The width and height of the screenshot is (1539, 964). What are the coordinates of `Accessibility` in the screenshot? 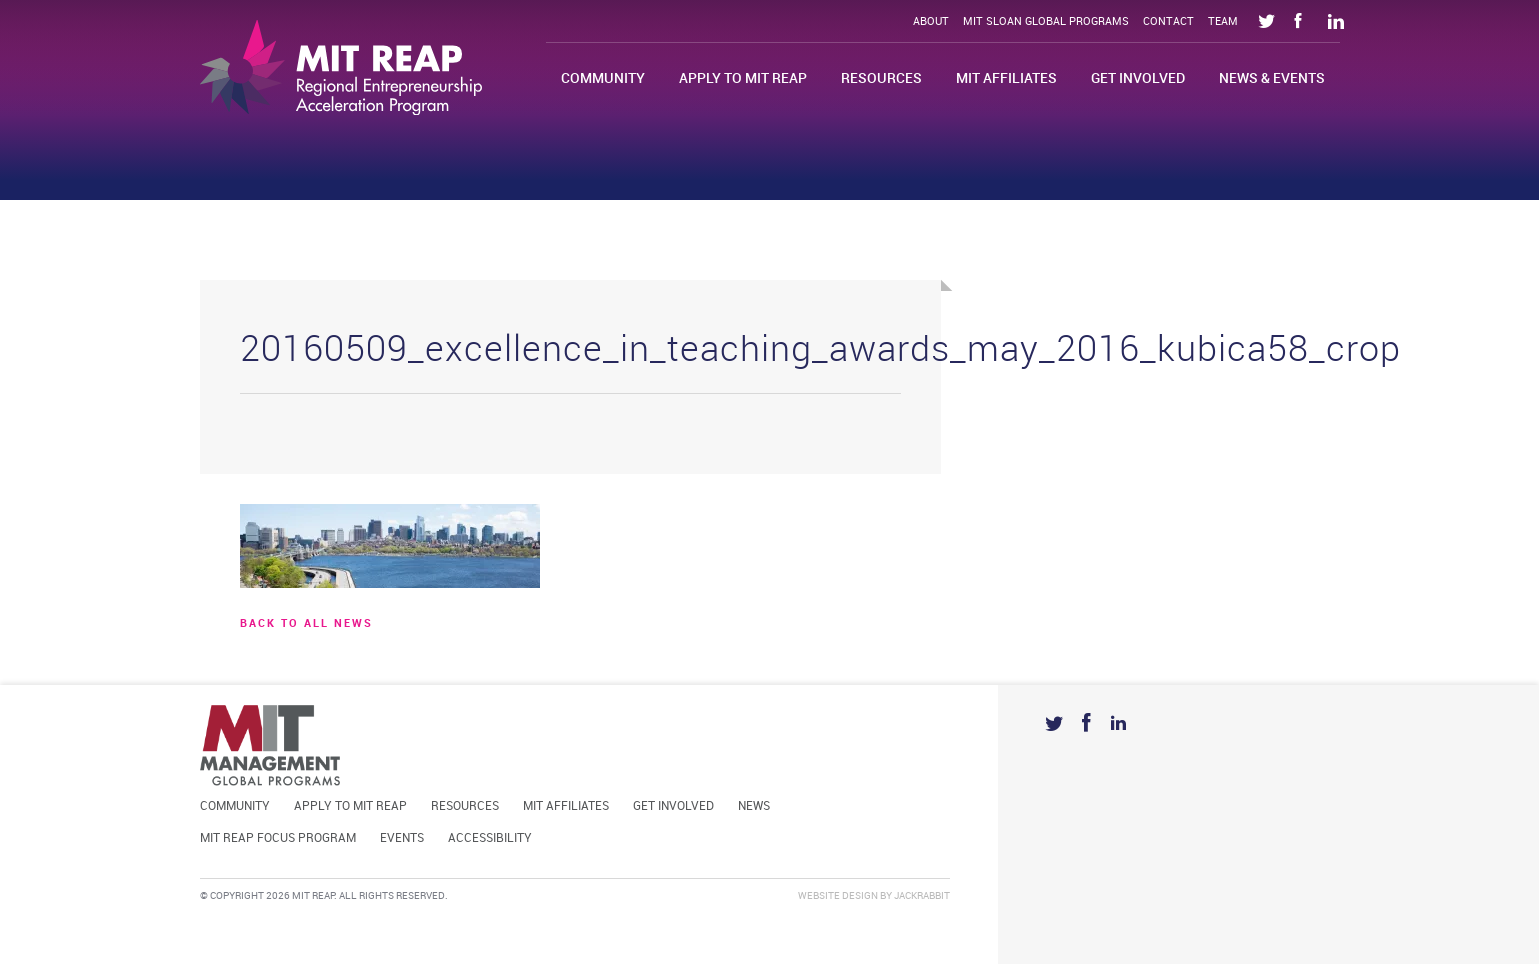 It's located at (490, 838).